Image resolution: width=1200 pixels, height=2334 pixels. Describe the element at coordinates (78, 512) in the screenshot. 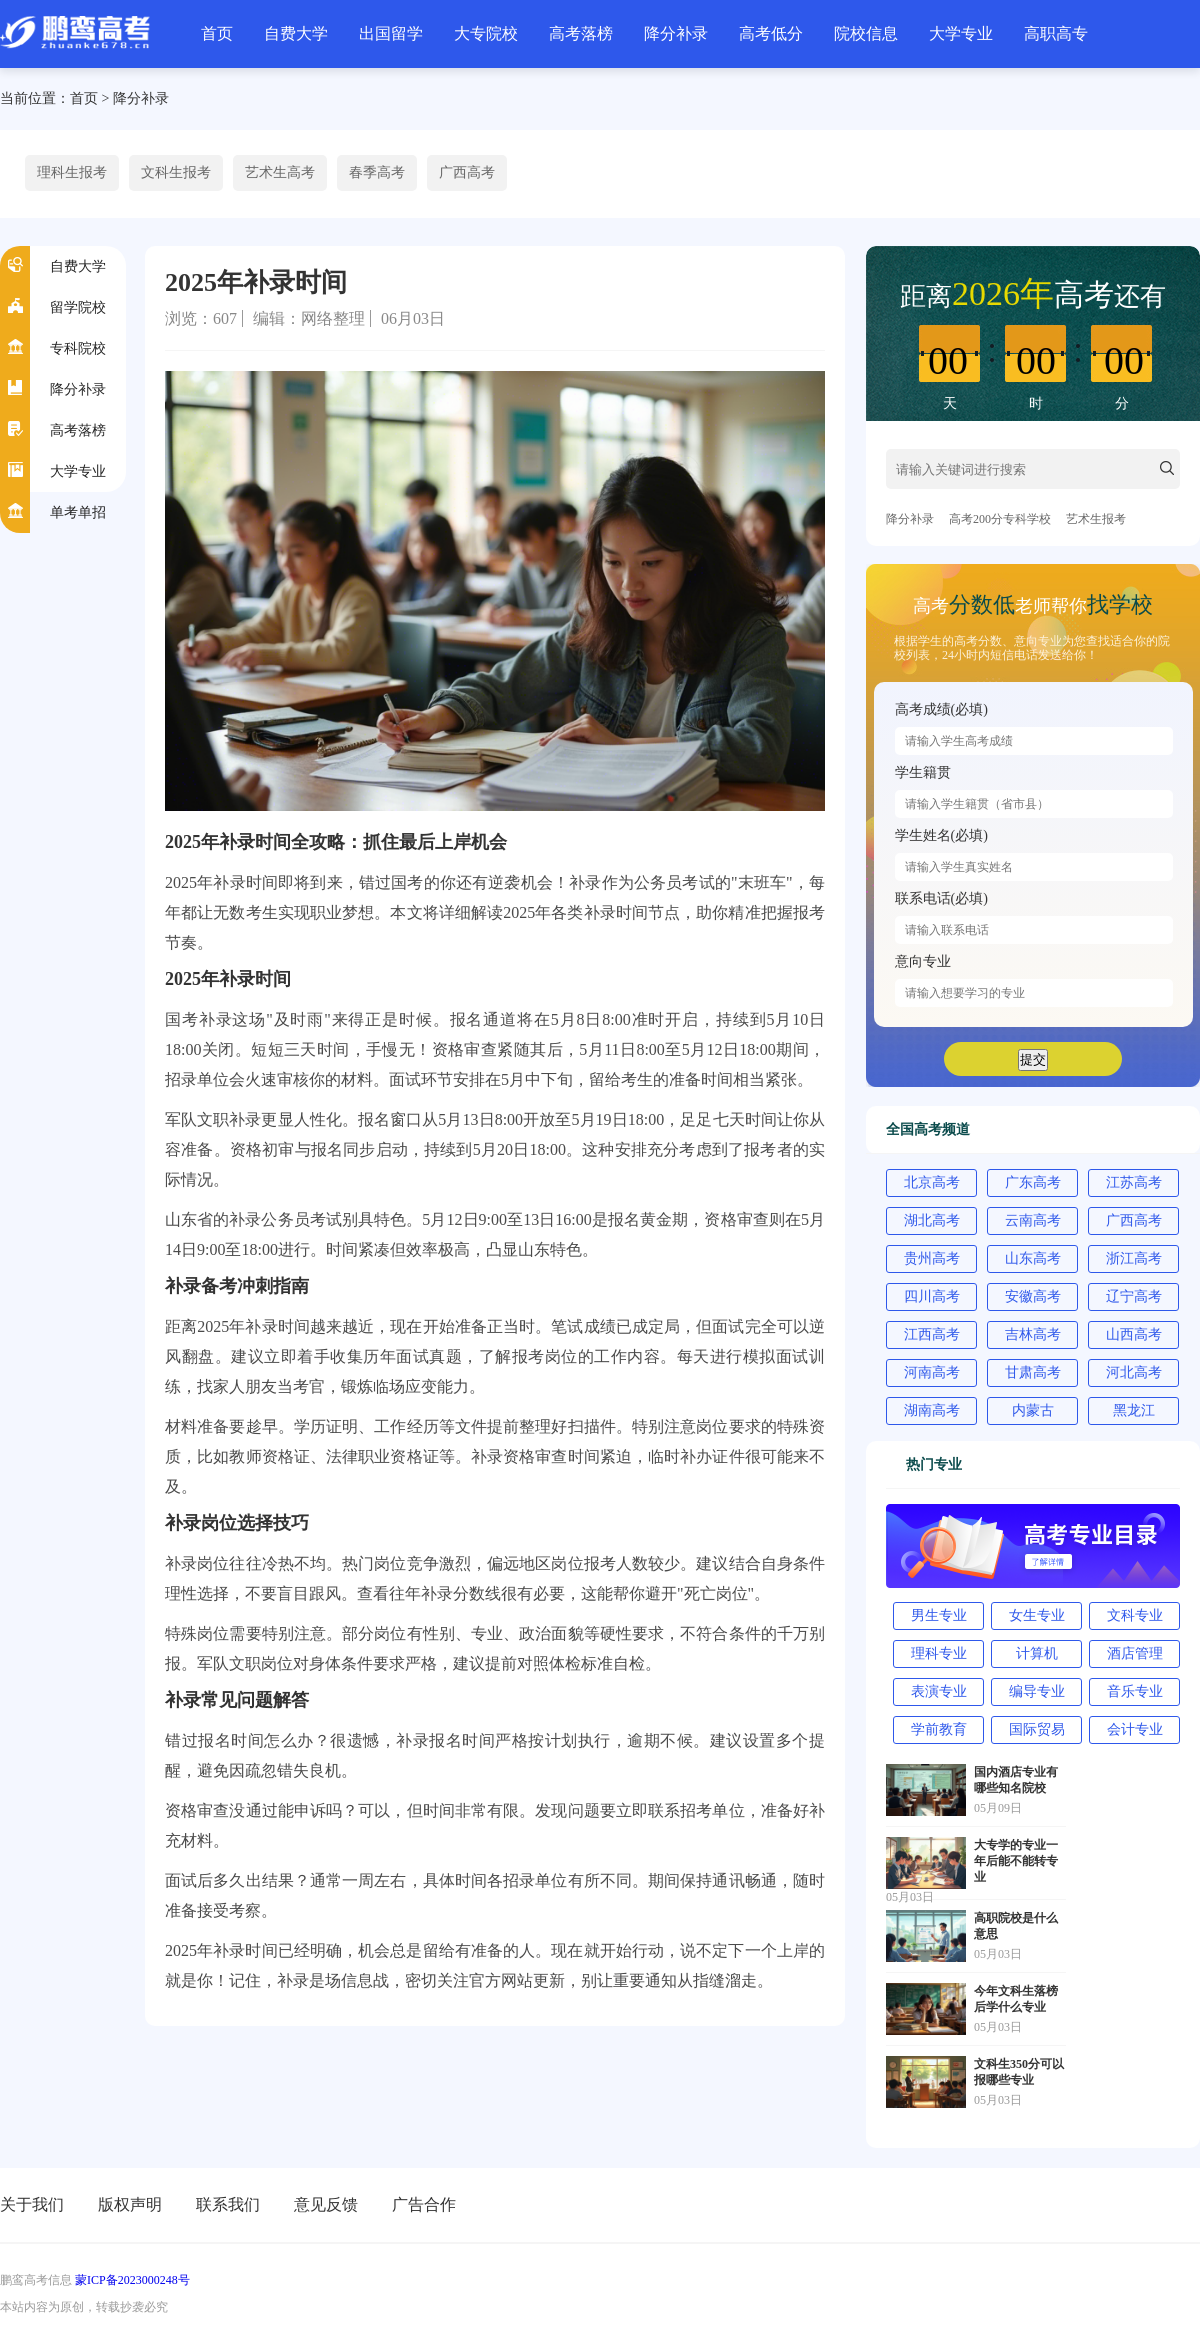

I see `单考单招` at that location.